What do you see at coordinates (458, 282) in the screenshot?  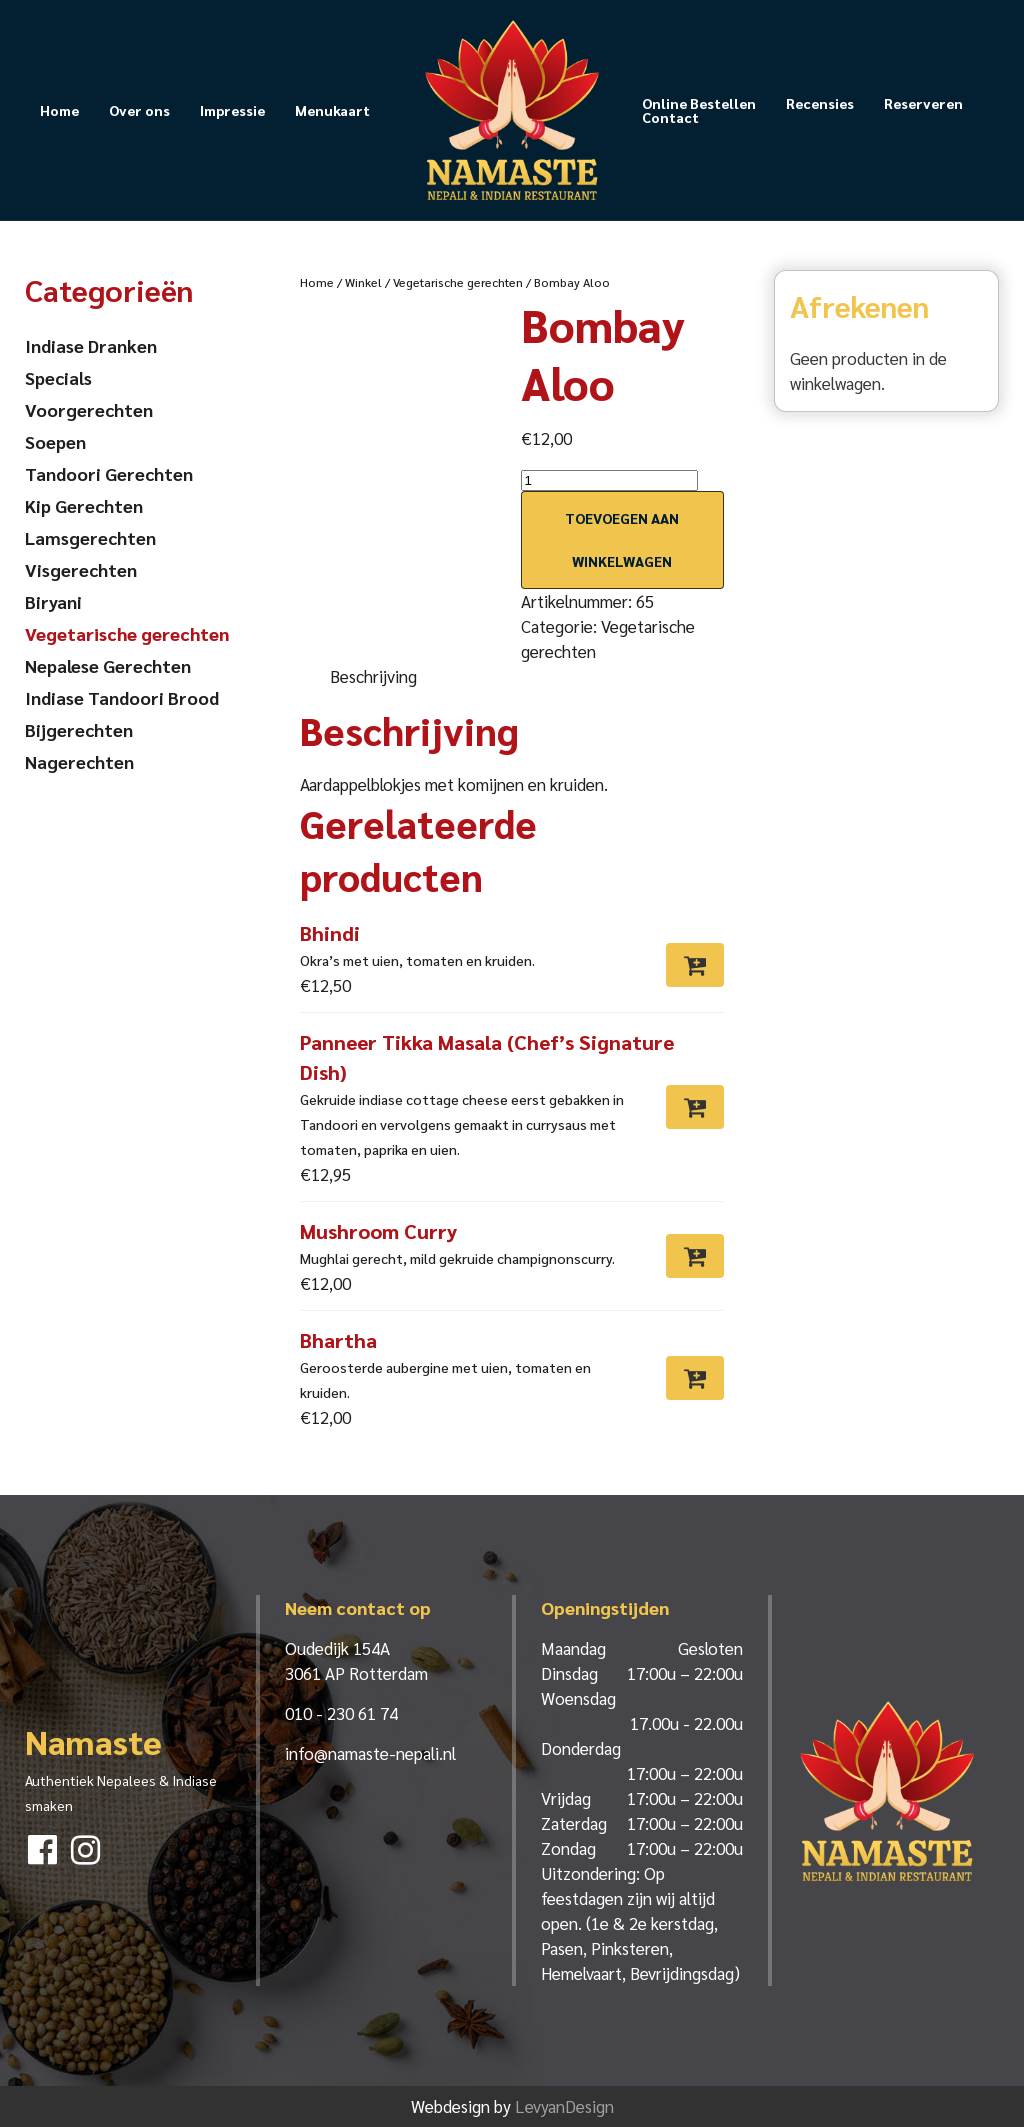 I see `Vegetarische gerechten` at bounding box center [458, 282].